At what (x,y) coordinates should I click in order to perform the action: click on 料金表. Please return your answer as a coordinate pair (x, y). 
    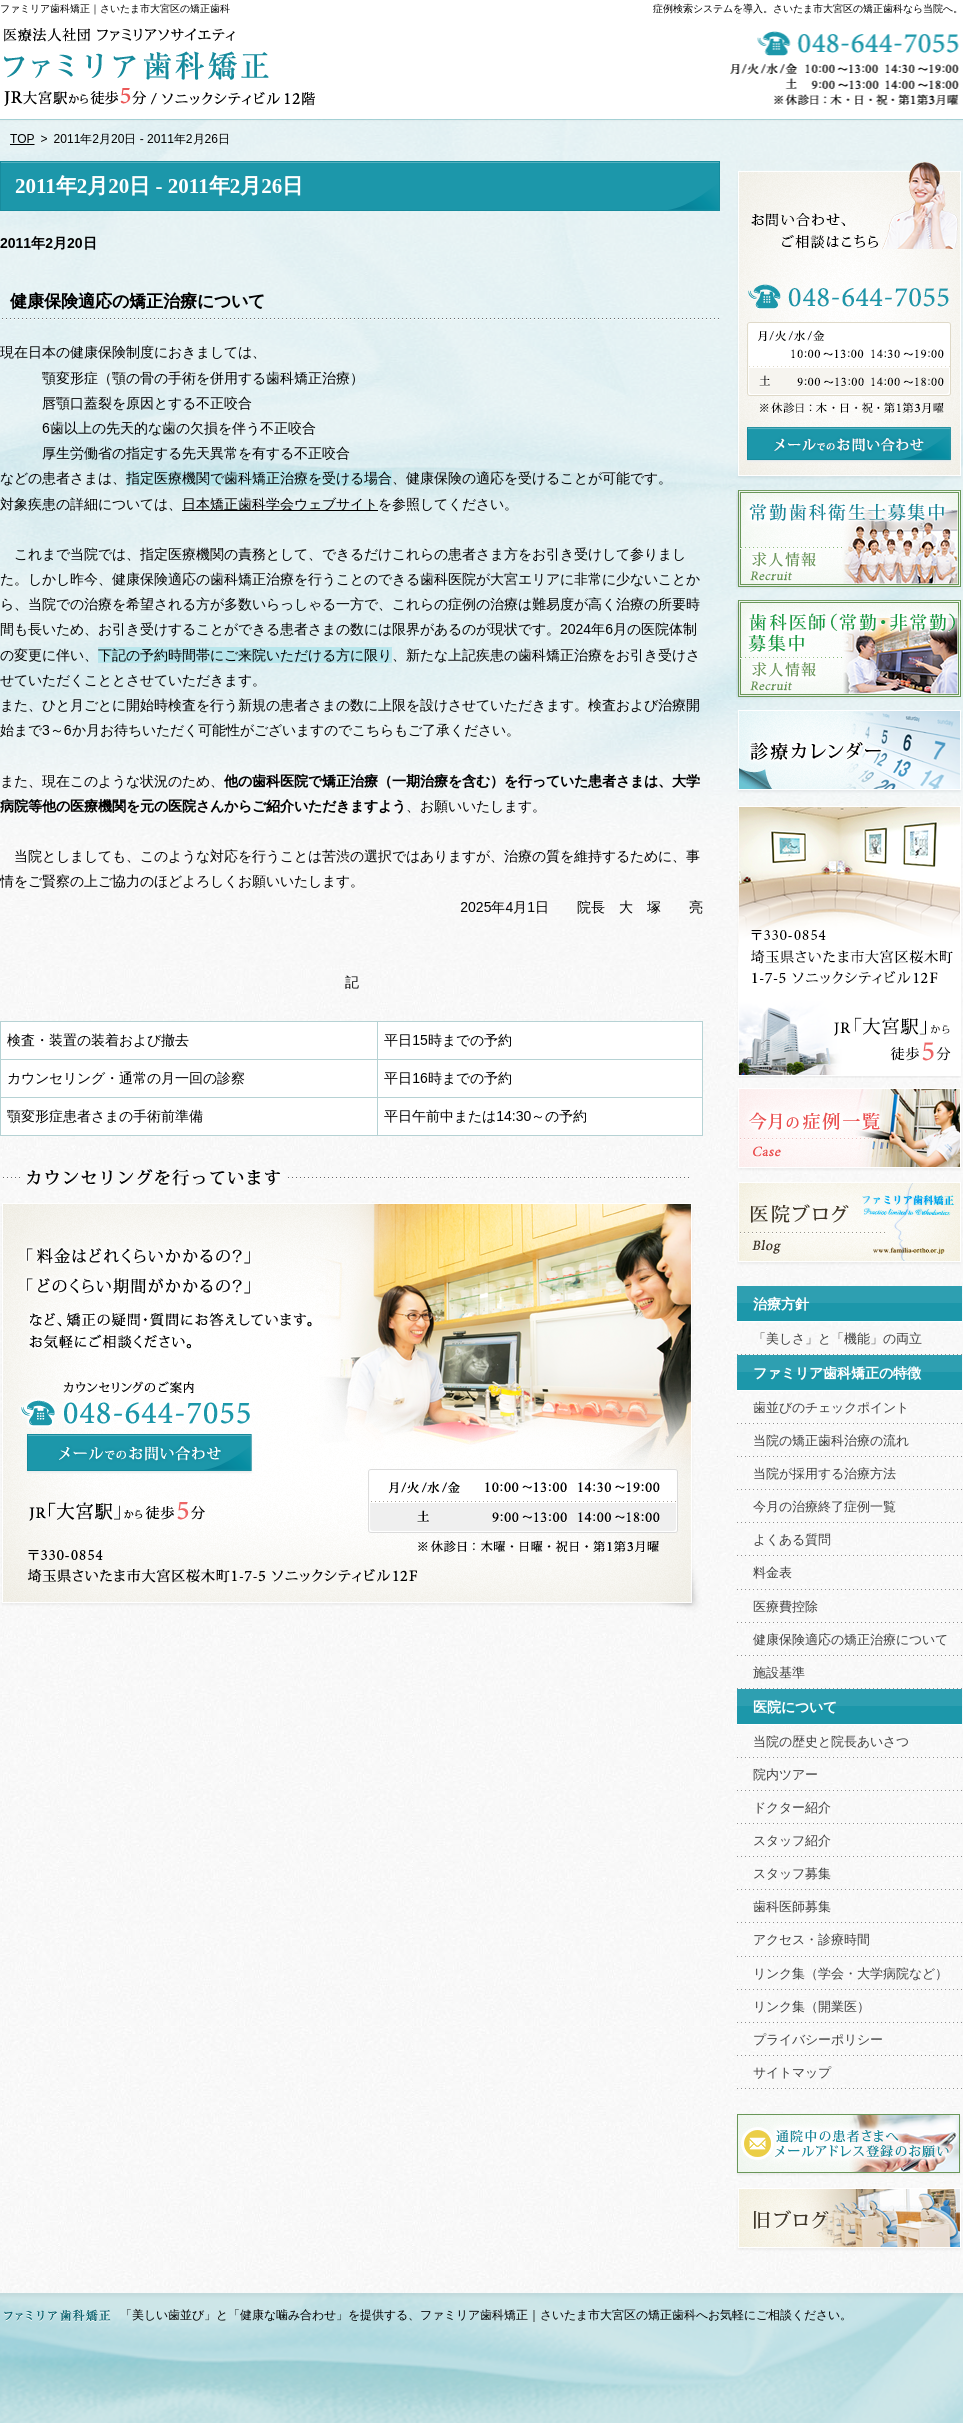
    Looking at the image, I should click on (772, 1573).